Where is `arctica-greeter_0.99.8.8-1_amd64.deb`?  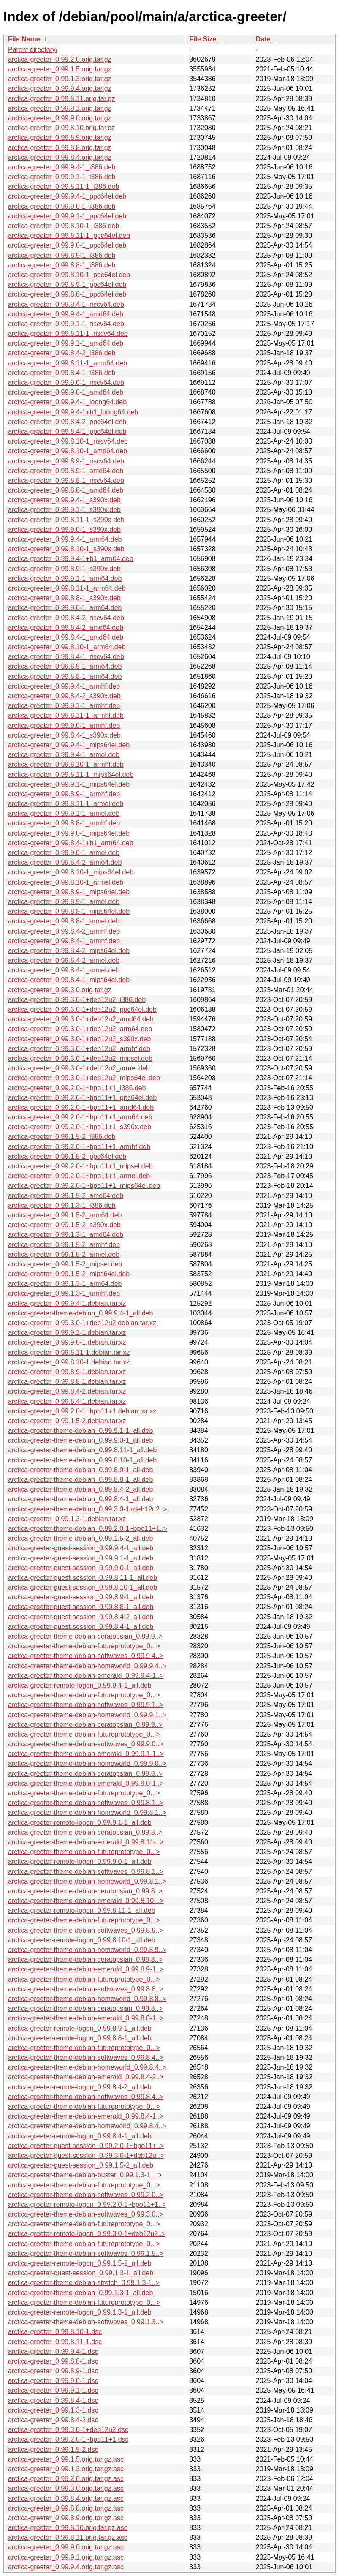 arctica-greeter_0.99.8.8-1_amd64.deb is located at coordinates (65, 490).